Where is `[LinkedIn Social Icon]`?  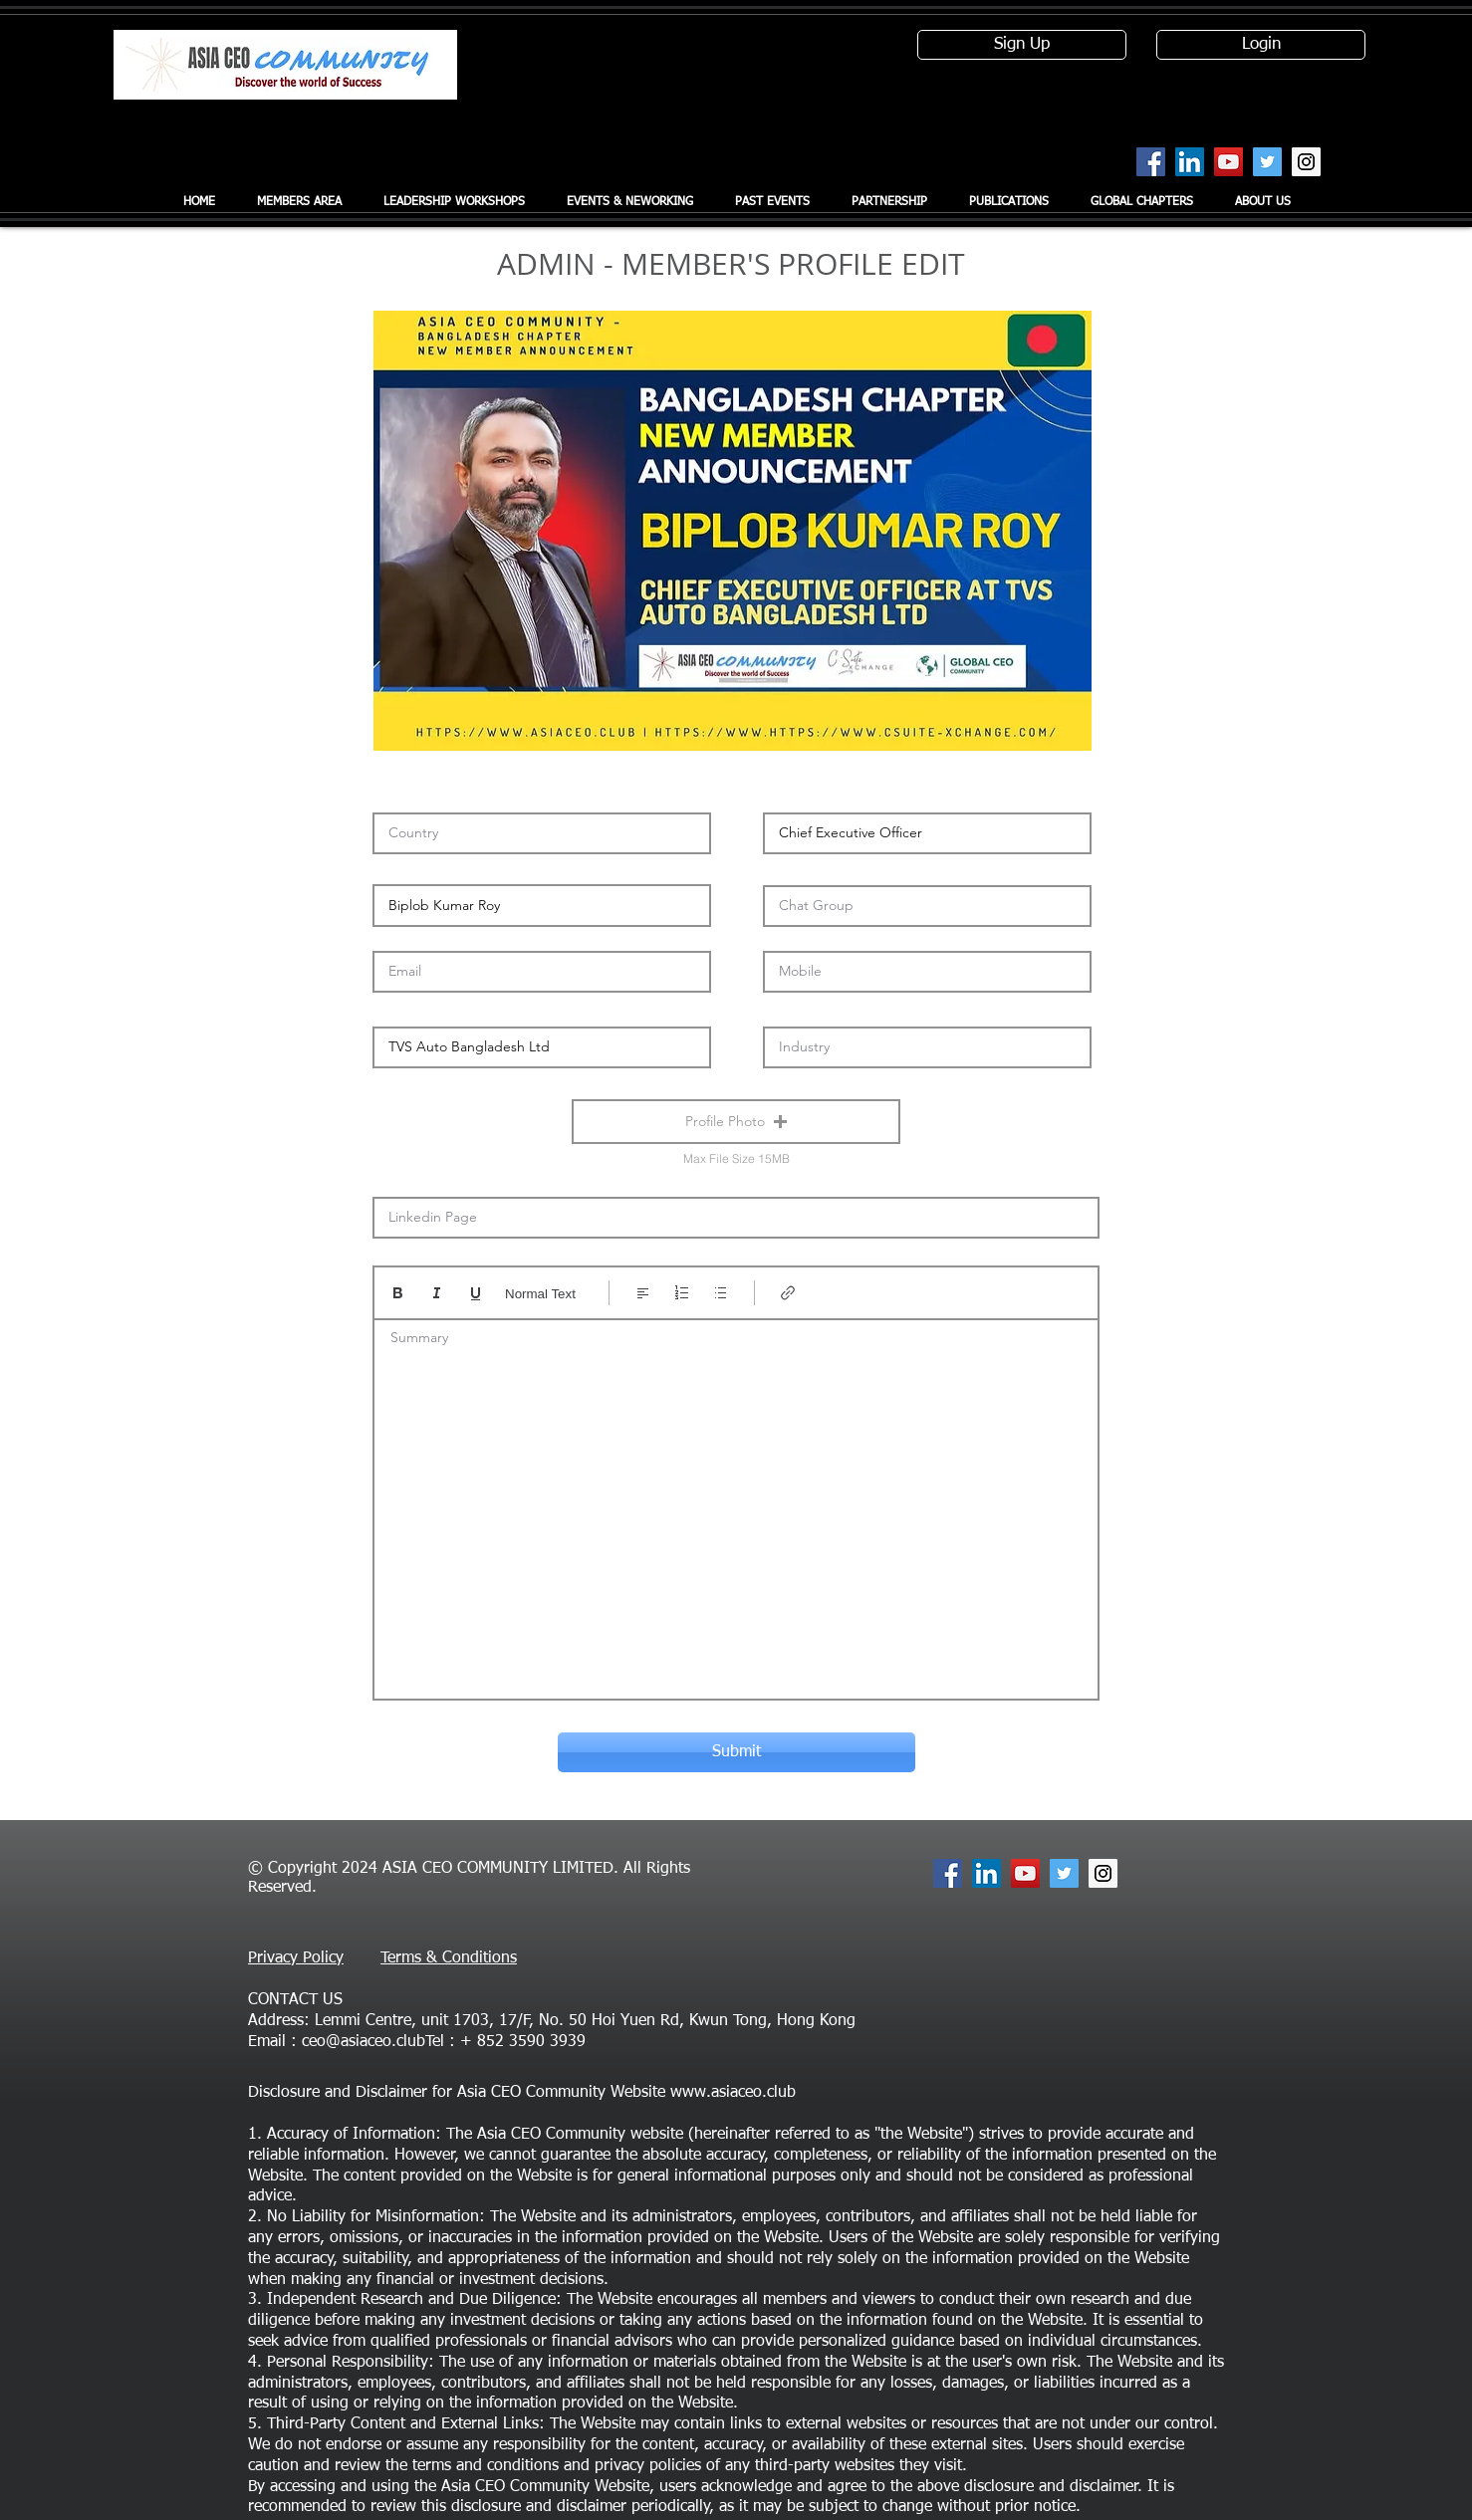 [LinkedIn Social Icon] is located at coordinates (1189, 161).